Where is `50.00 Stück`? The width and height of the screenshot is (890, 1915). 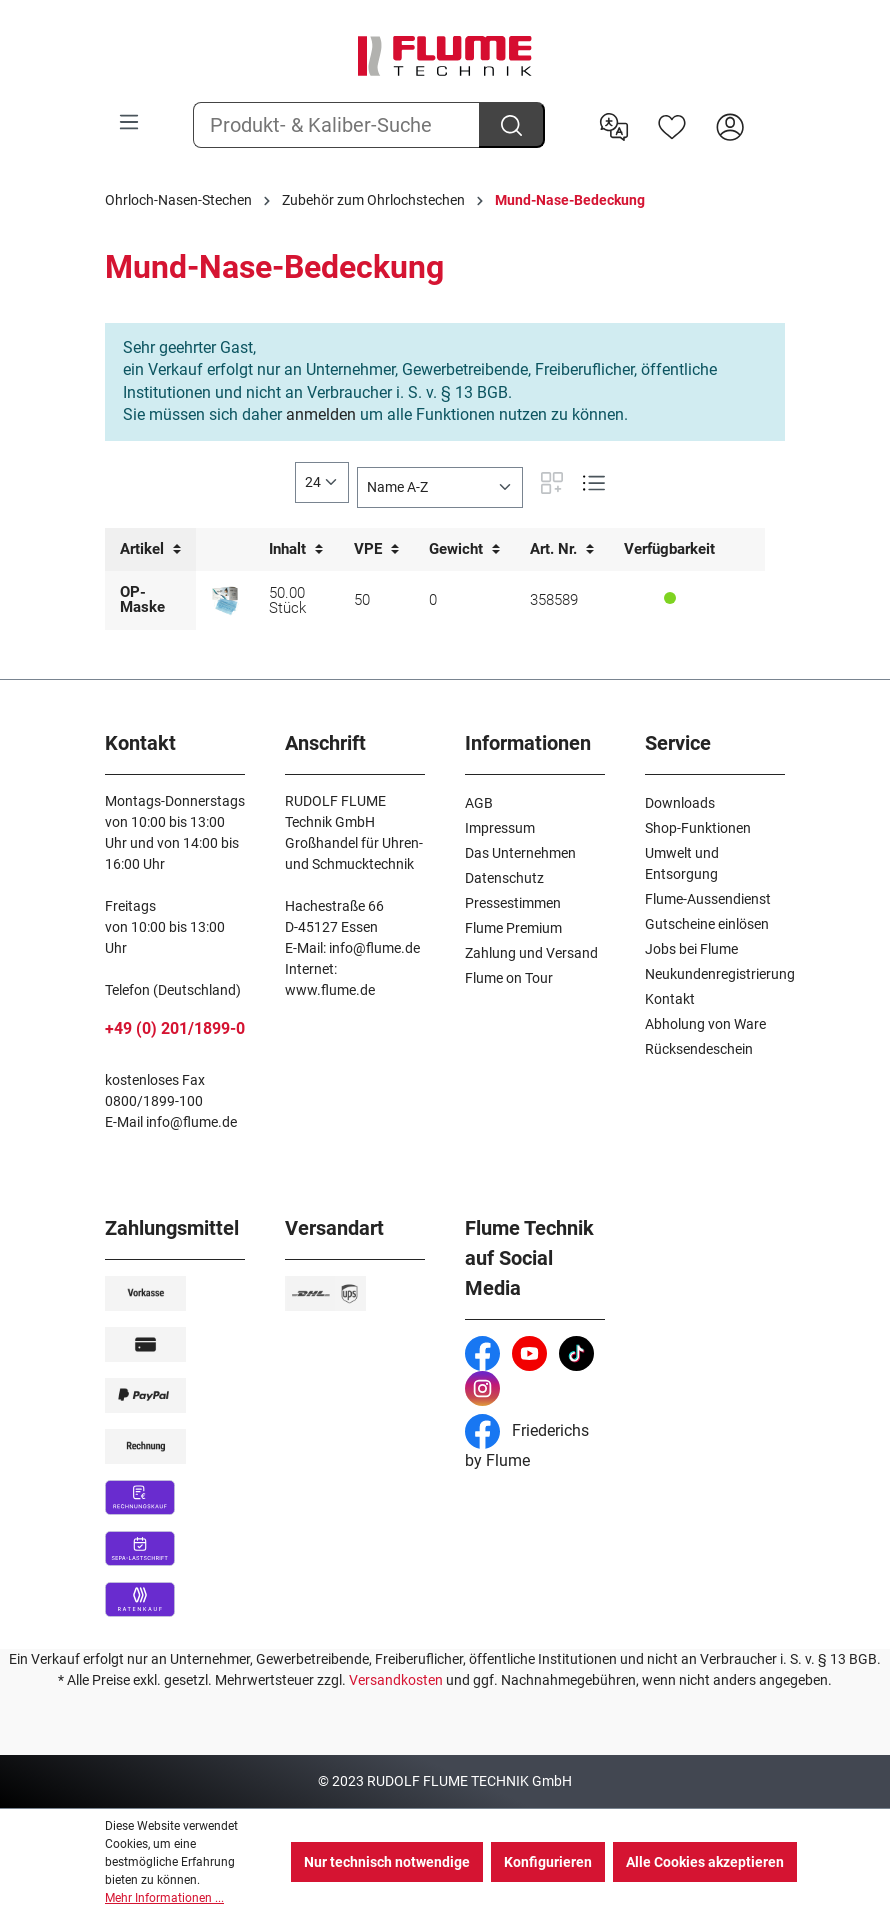
50.00 Stück is located at coordinates (287, 600).